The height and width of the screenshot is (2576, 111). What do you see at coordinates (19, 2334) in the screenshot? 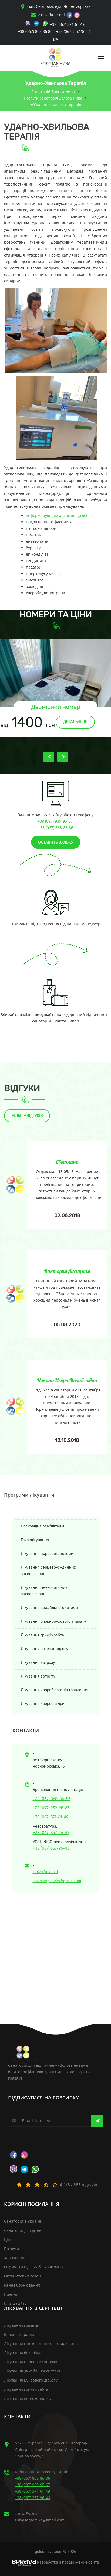
I see `Бальнеотерапія` at bounding box center [19, 2334].